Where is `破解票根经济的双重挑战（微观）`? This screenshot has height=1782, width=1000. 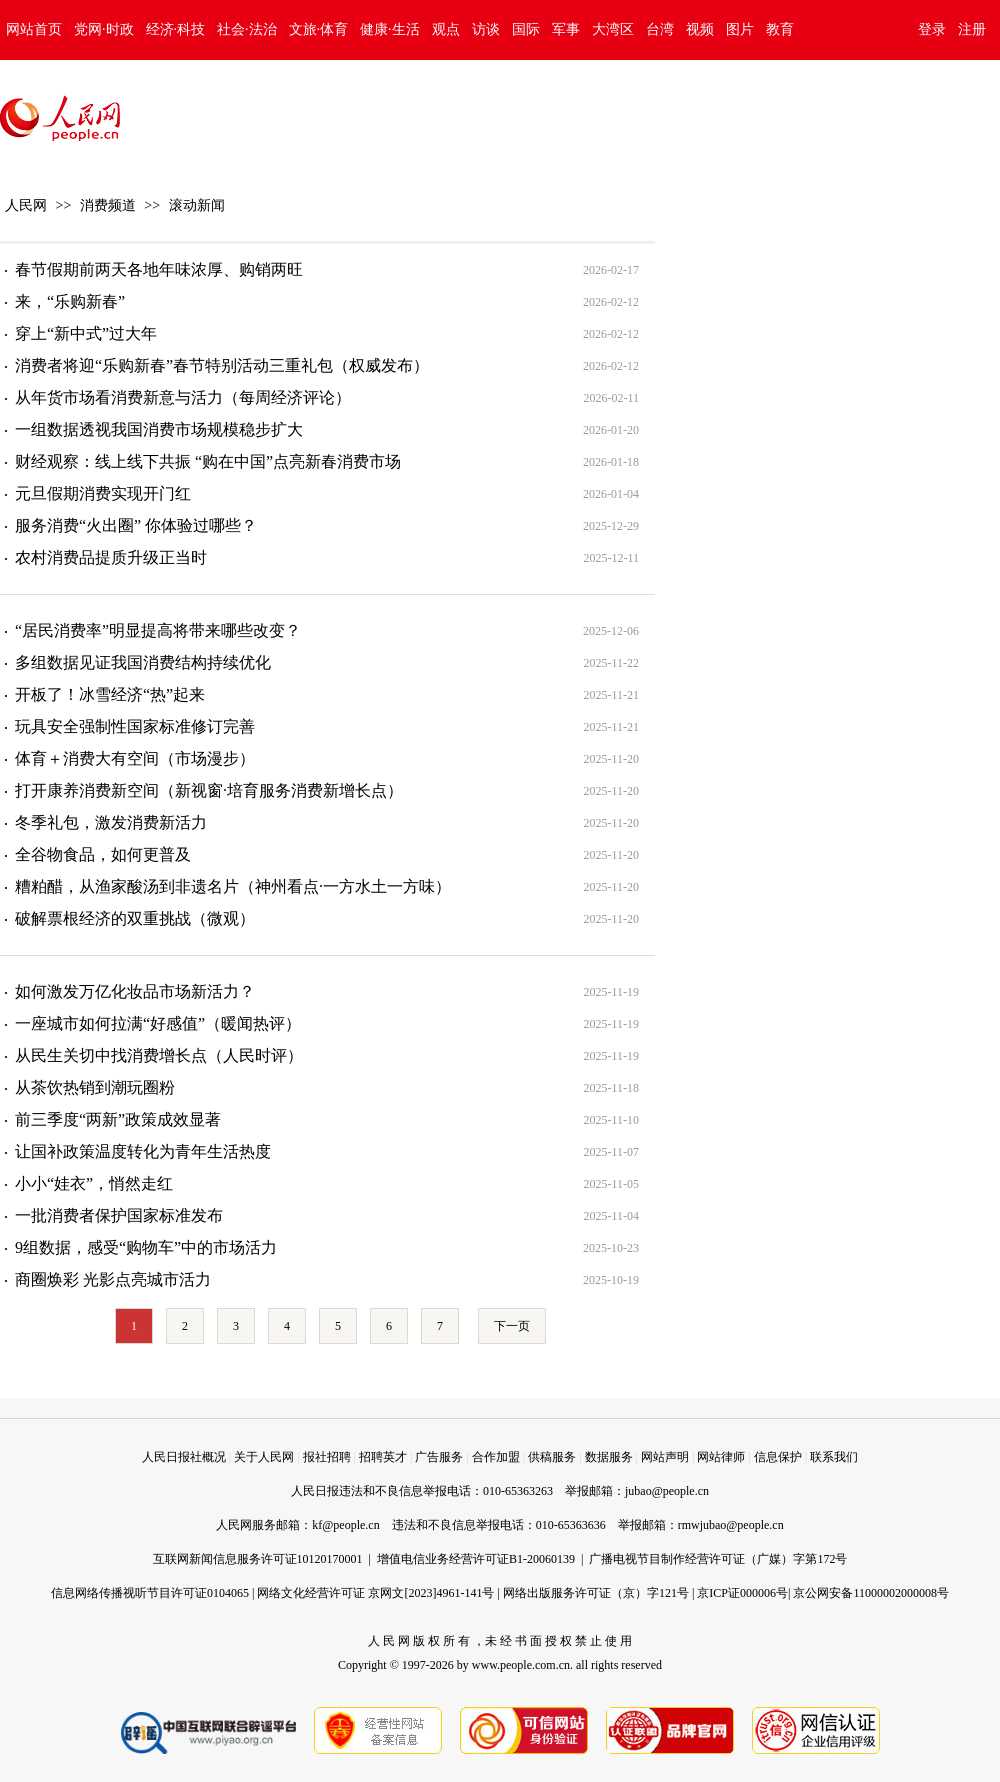 破解票根经济的双重挑战（微观） is located at coordinates (135, 918).